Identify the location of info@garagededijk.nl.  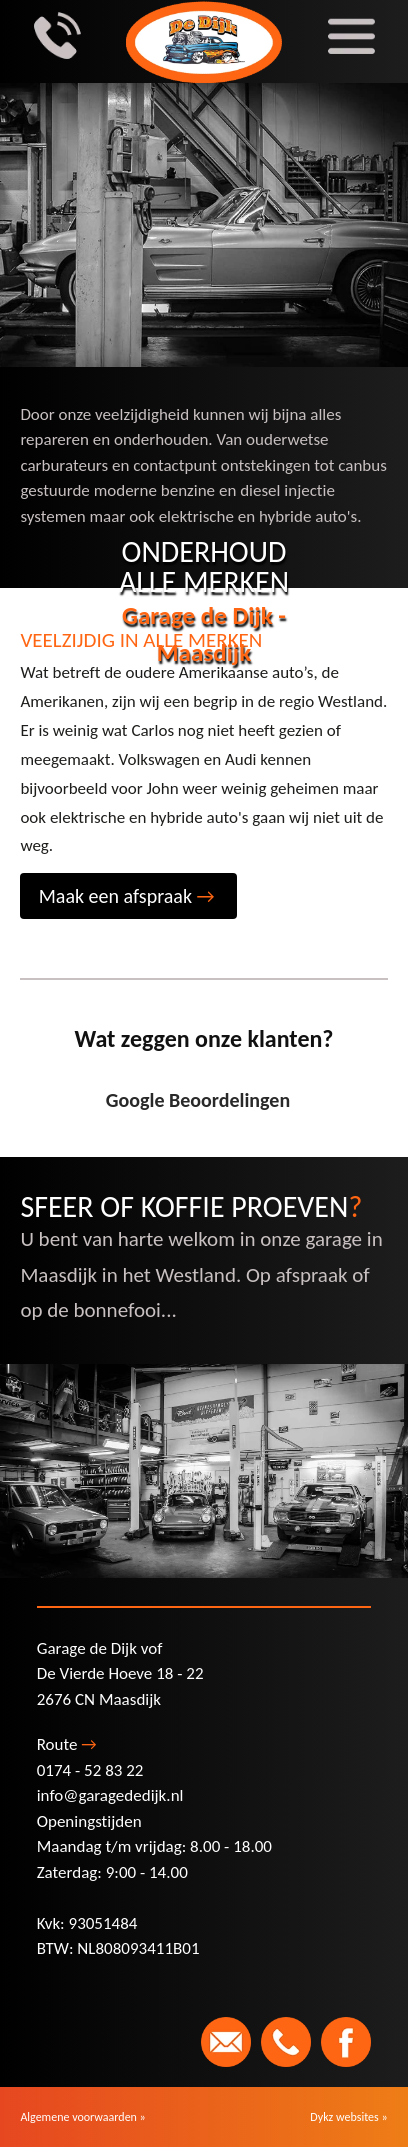
(110, 1795).